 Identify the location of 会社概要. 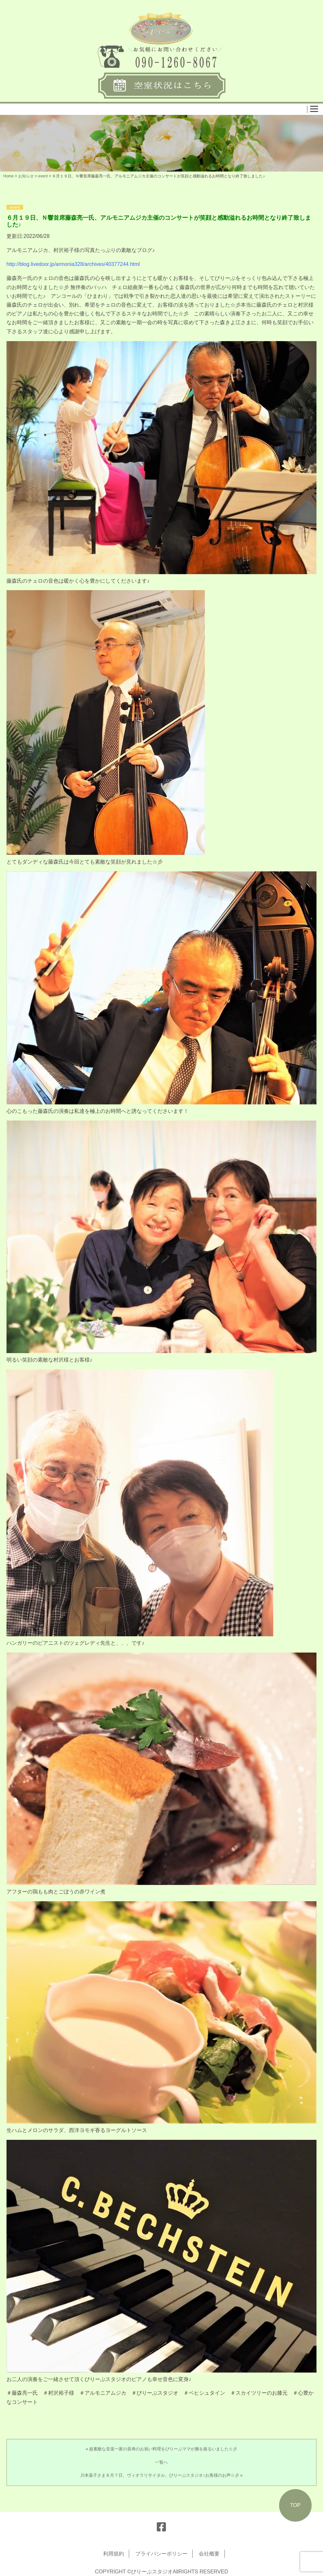
(209, 2553).